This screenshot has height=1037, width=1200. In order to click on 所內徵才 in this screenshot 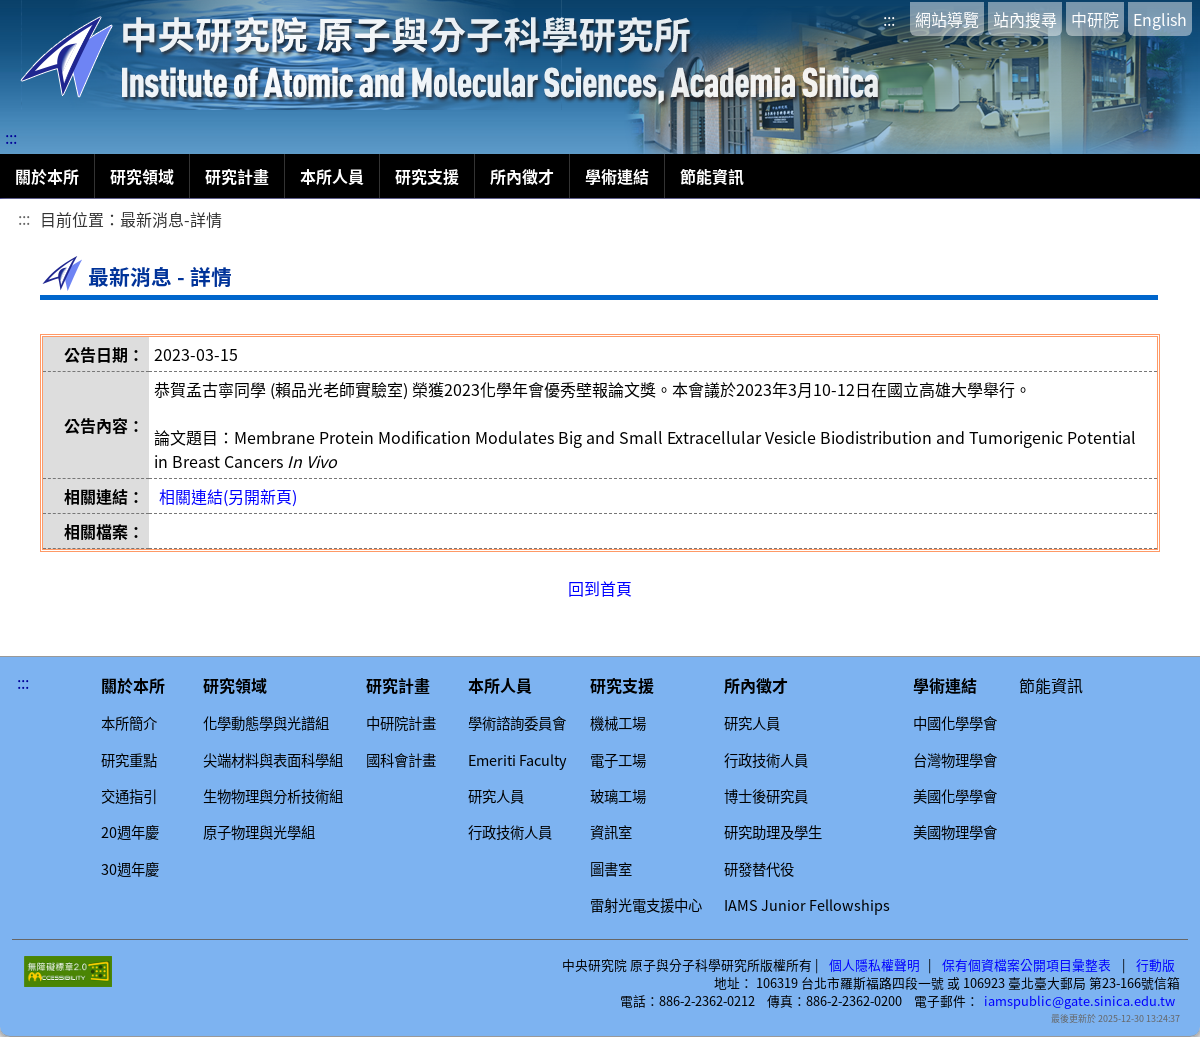, I will do `click(522, 176)`.